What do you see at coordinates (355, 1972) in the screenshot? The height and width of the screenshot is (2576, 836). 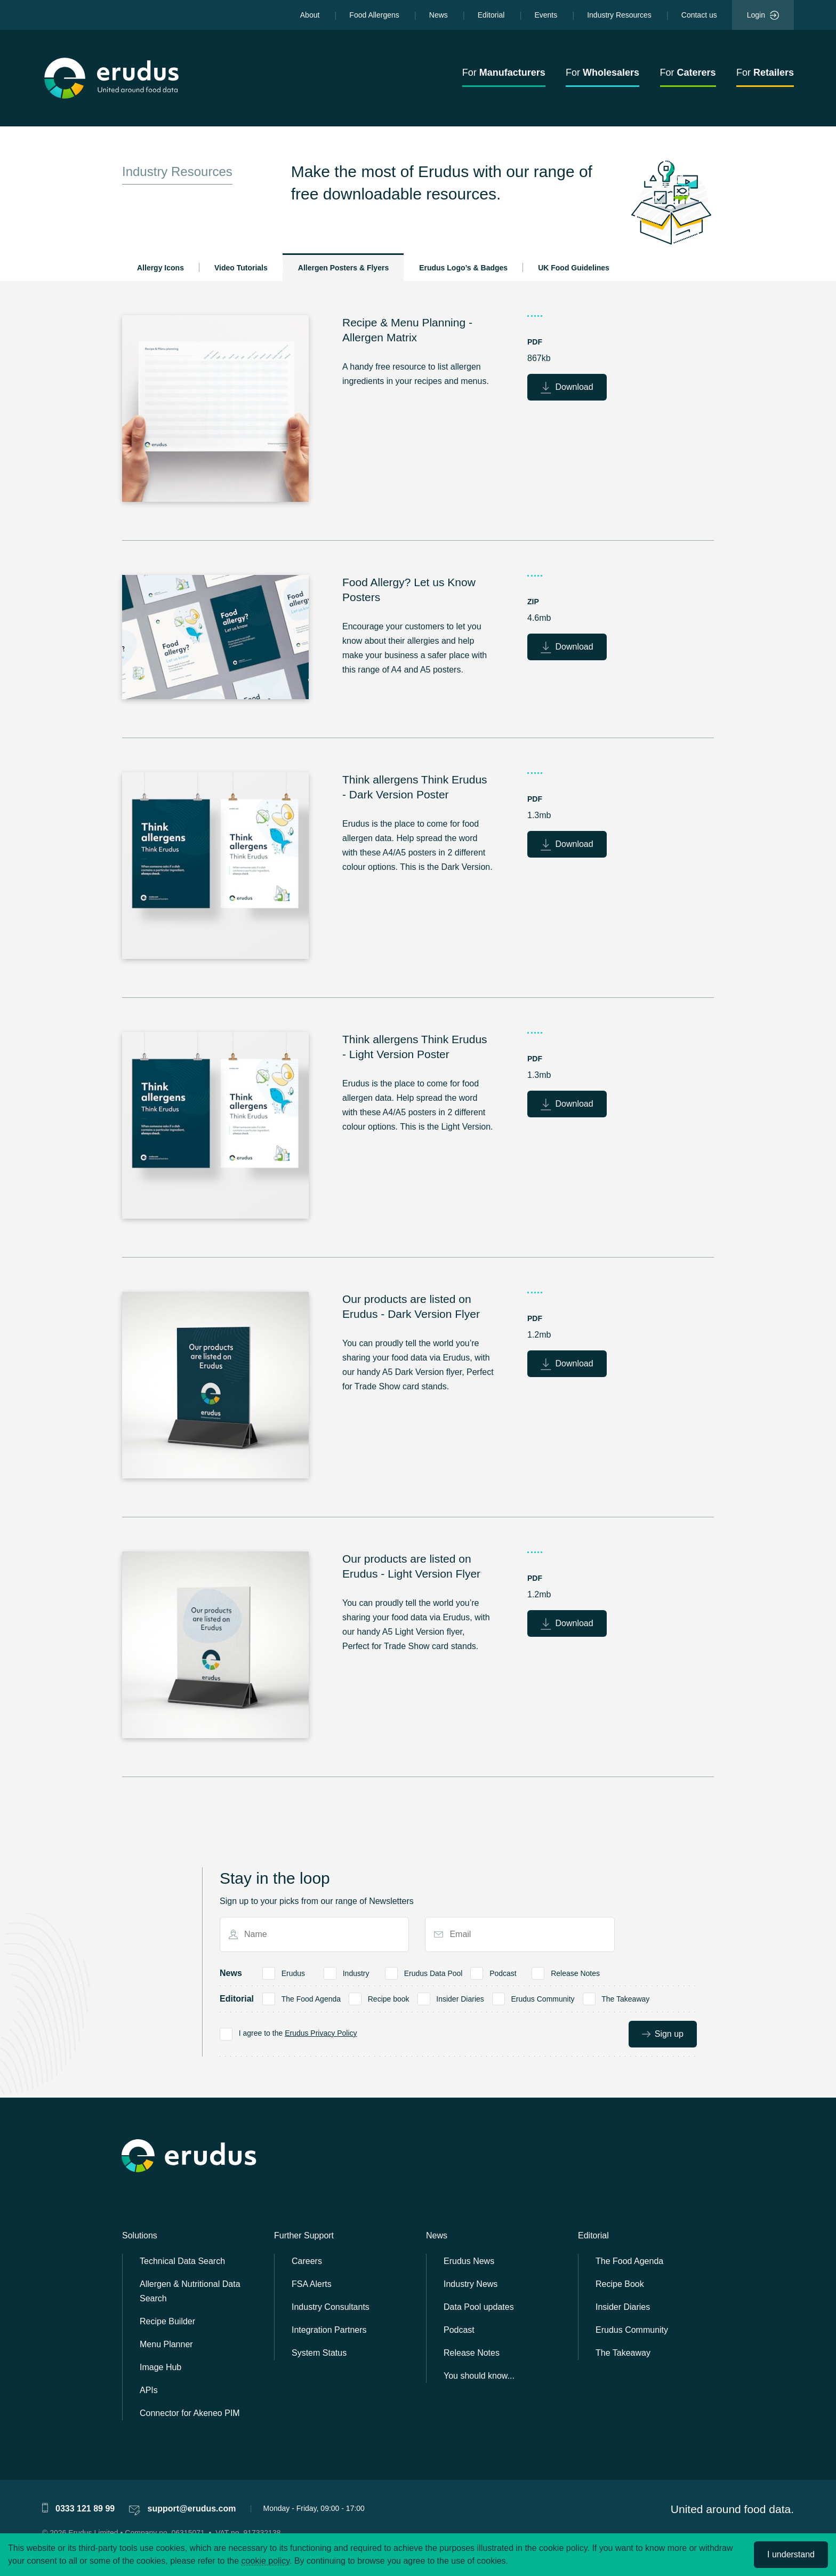 I see `Industry` at bounding box center [355, 1972].